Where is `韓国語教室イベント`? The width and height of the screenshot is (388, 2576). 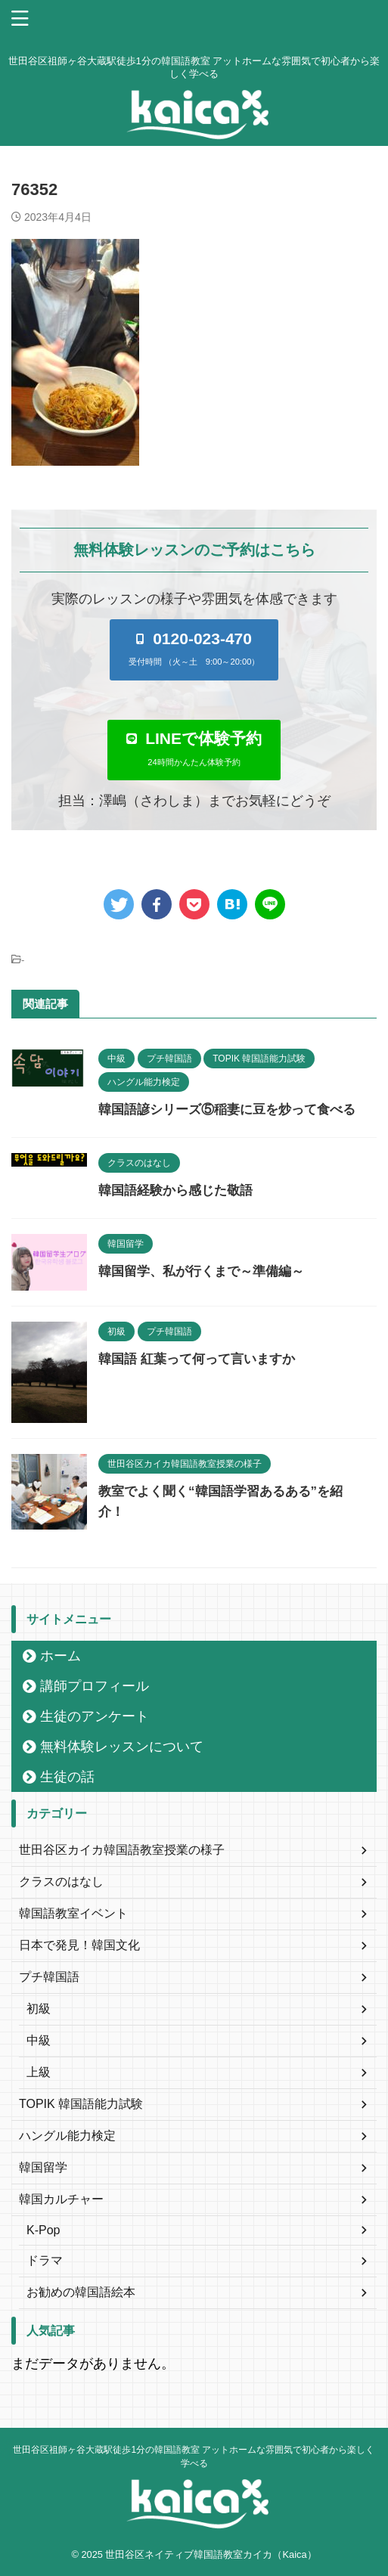
韓国語教室イベント is located at coordinates (73, 1913).